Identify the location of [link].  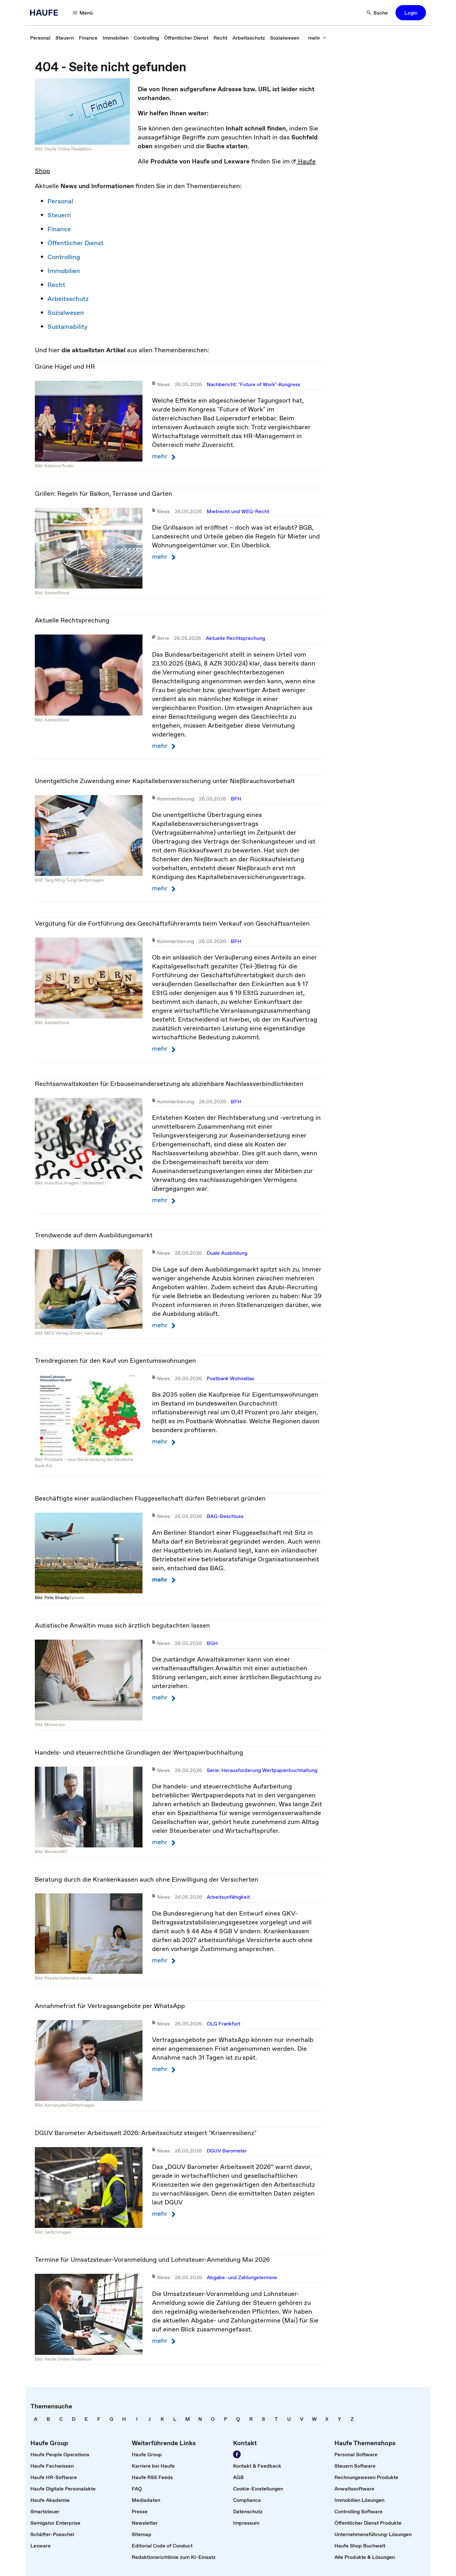
(40, 38).